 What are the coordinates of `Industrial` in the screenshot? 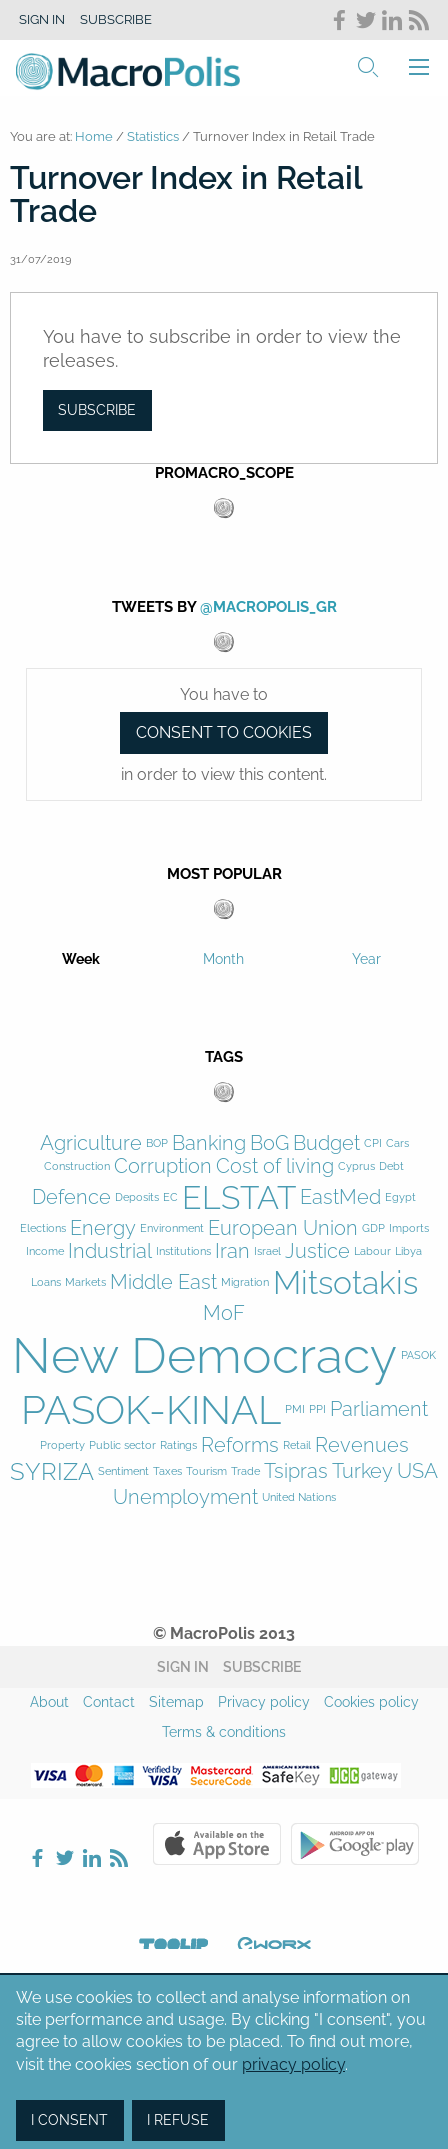 It's located at (110, 1251).